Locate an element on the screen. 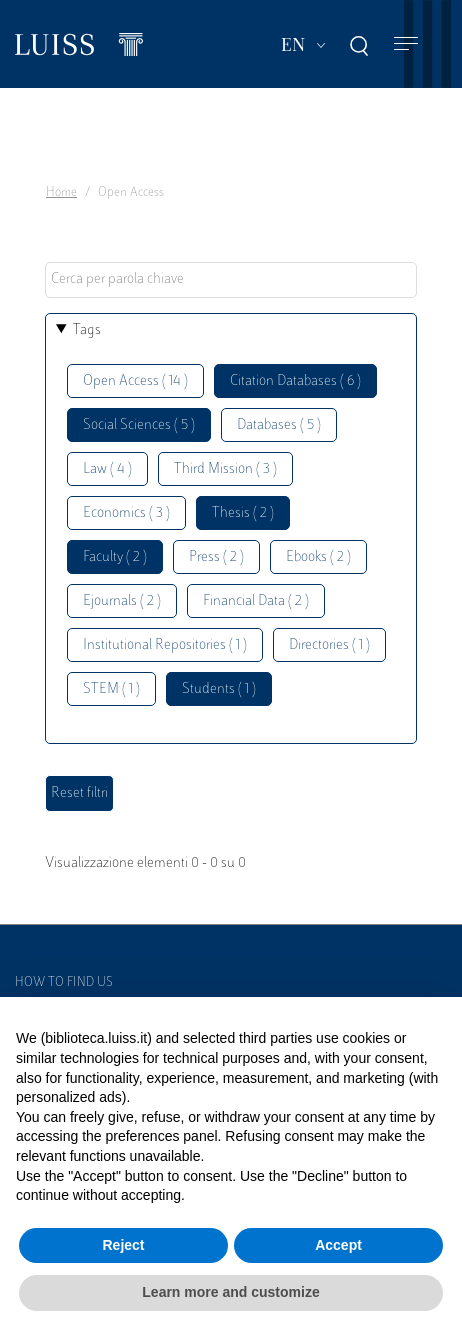 This screenshot has width=462, height=1333. Tags [button] is located at coordinates (87, 330).